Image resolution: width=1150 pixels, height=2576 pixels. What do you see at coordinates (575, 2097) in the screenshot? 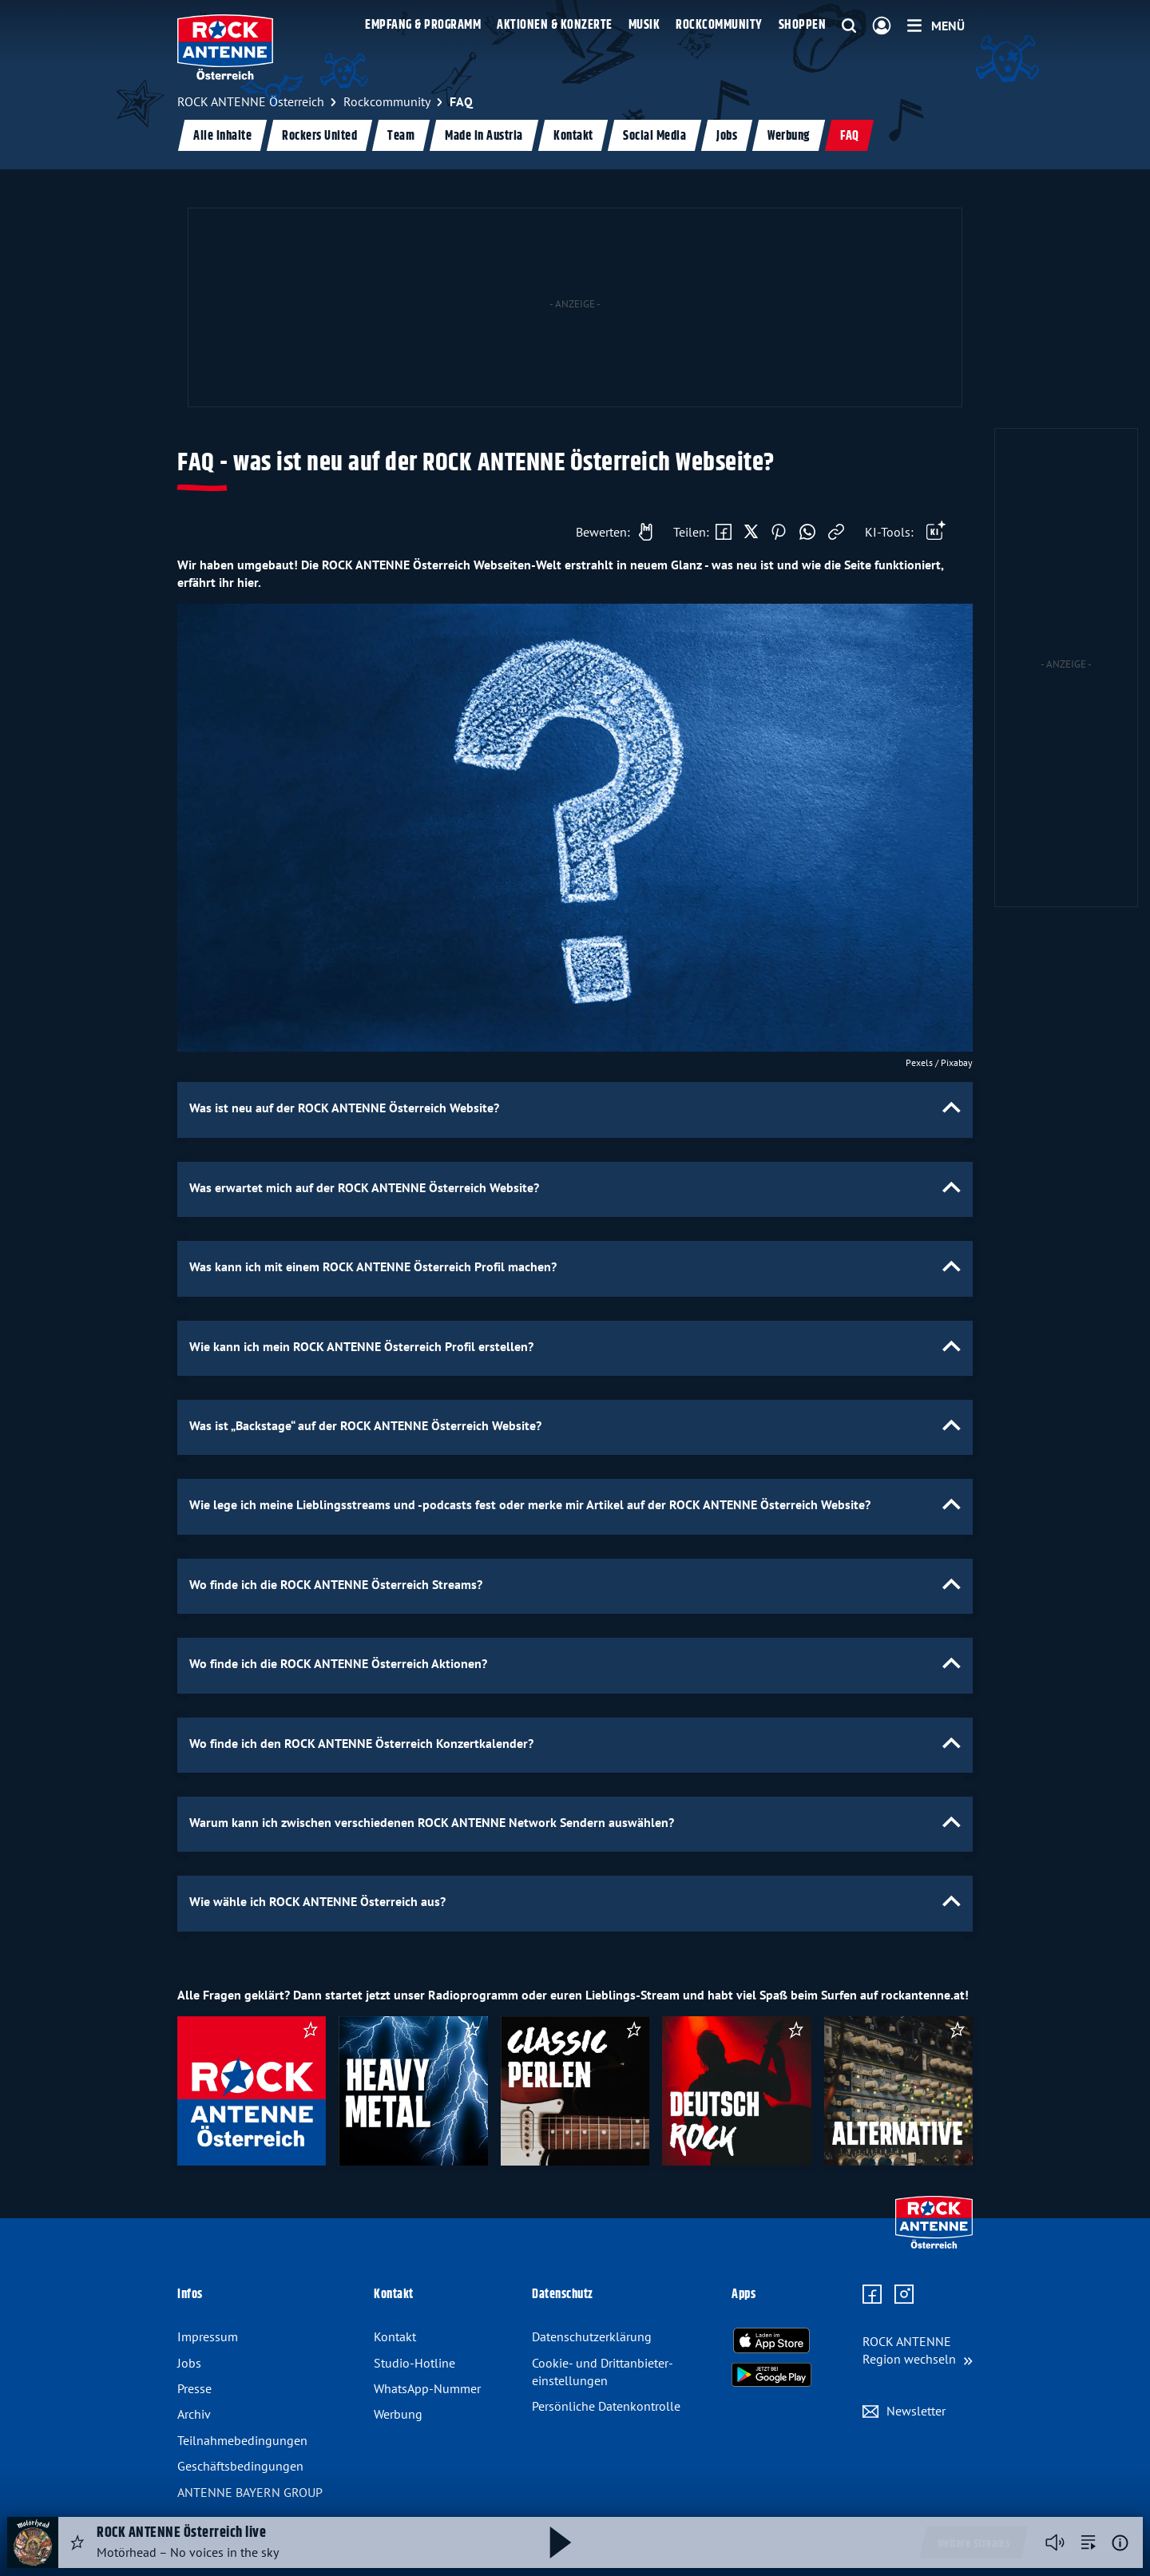
I see `[slider]` at bounding box center [575, 2097].